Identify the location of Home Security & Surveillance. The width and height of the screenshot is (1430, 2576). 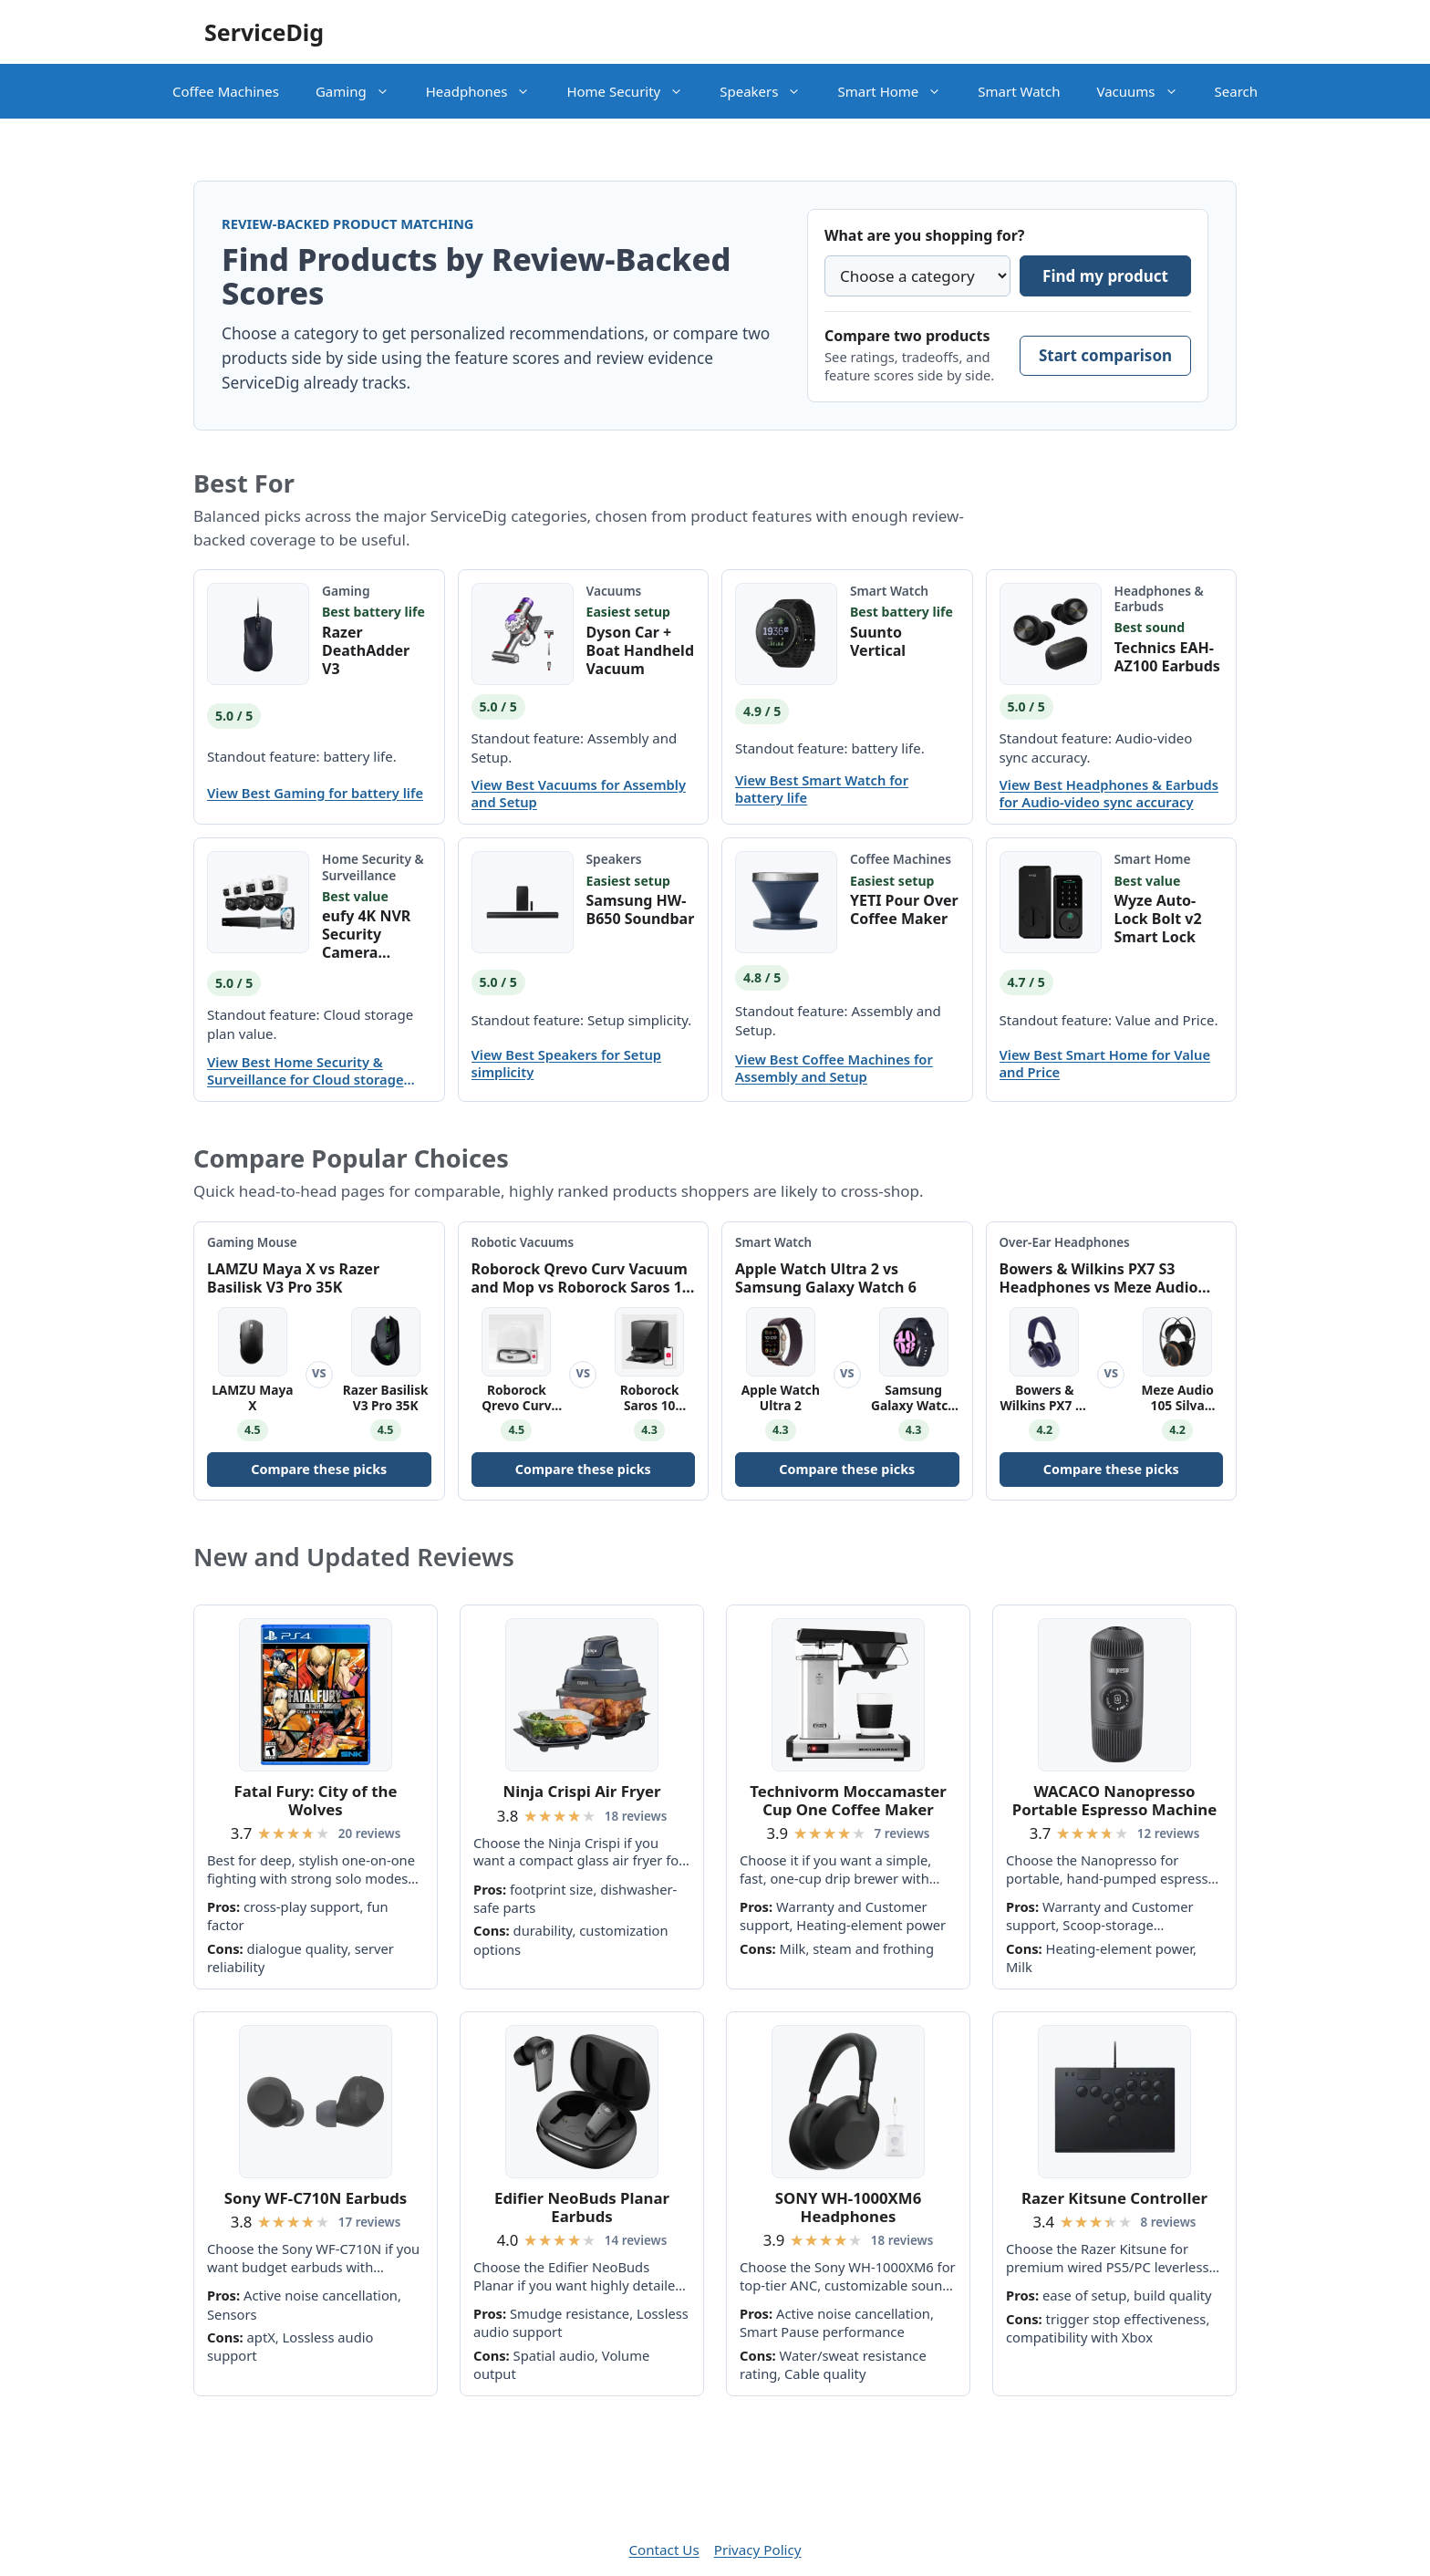
(373, 866).